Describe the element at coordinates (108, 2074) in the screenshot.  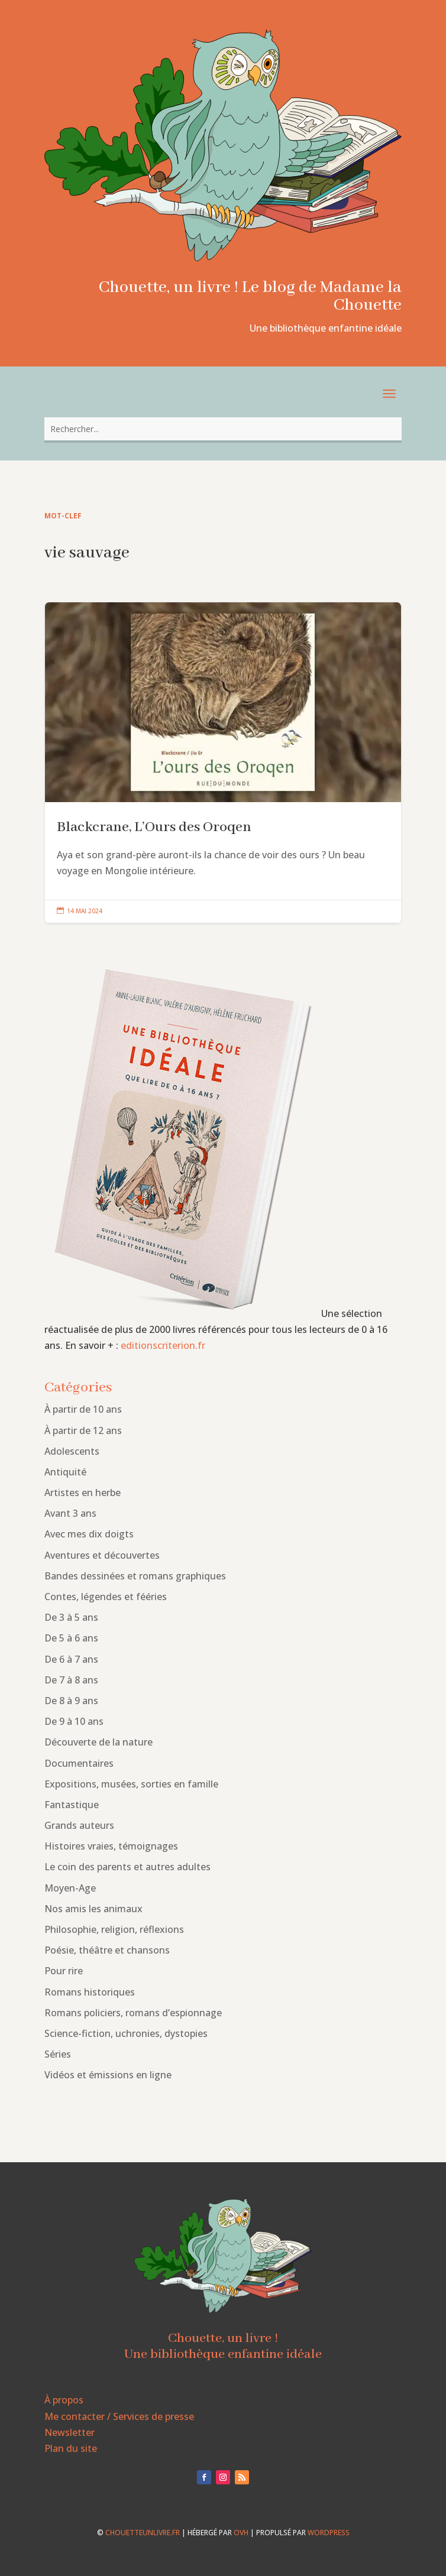
I see `Vidéos et émissions en ligne` at that location.